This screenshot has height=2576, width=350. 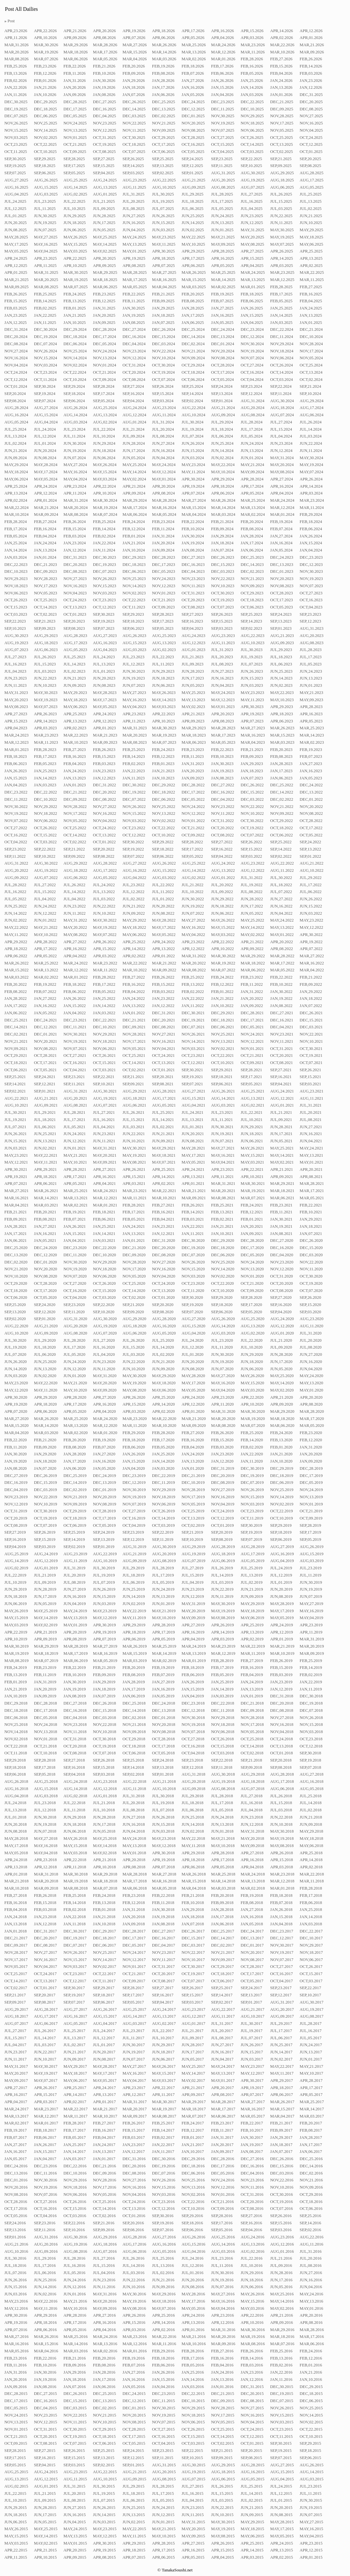 I want to click on FEB,04.2026, so click(x=281, y=73).